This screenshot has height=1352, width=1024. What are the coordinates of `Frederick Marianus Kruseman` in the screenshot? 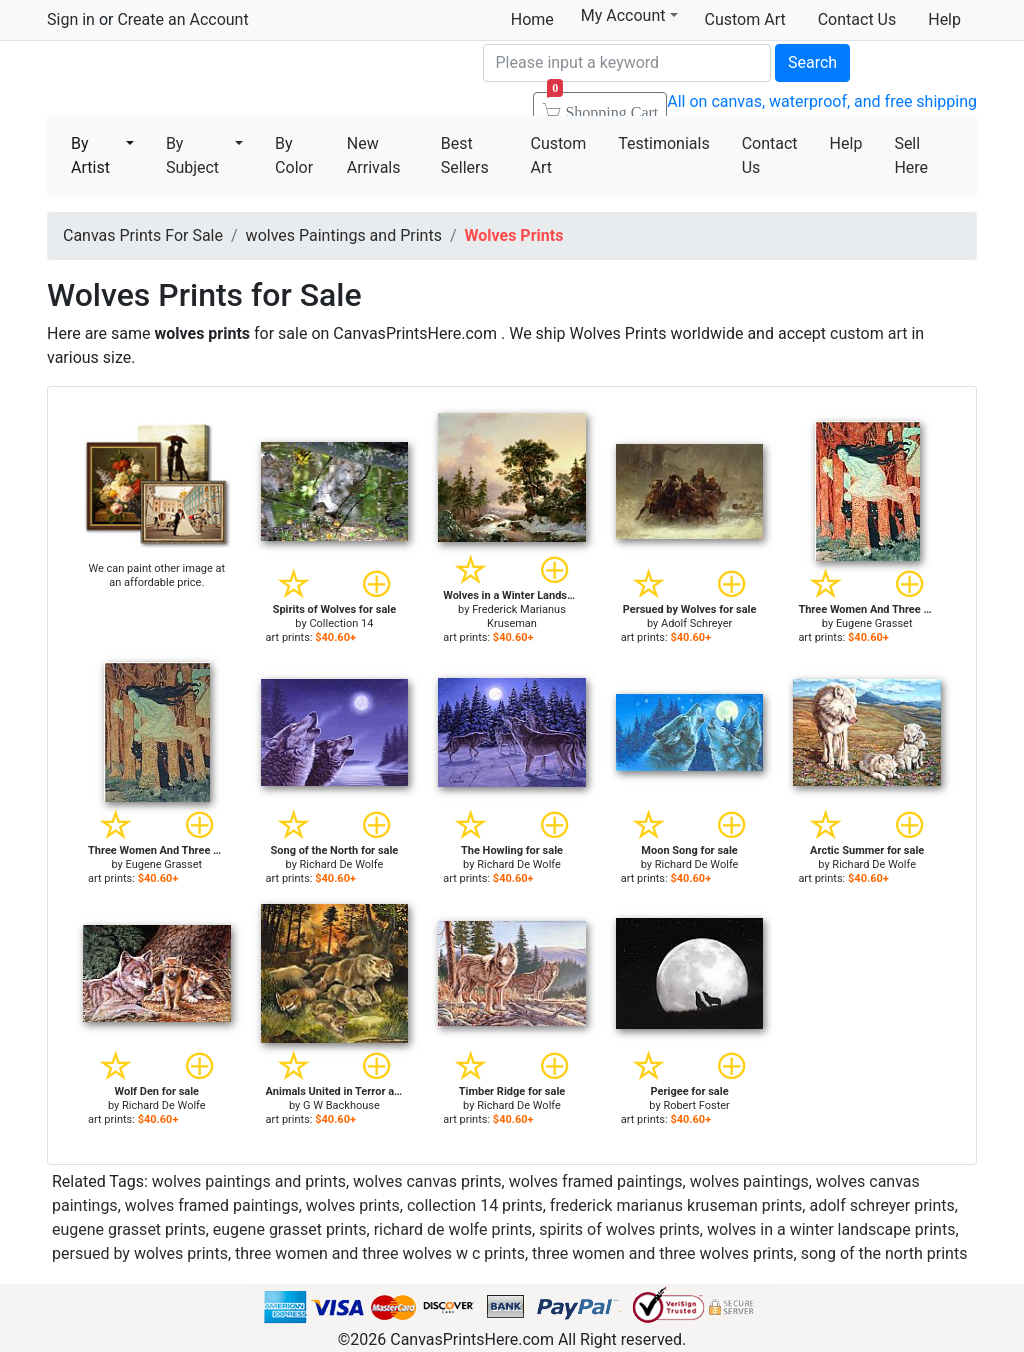 It's located at (519, 616).